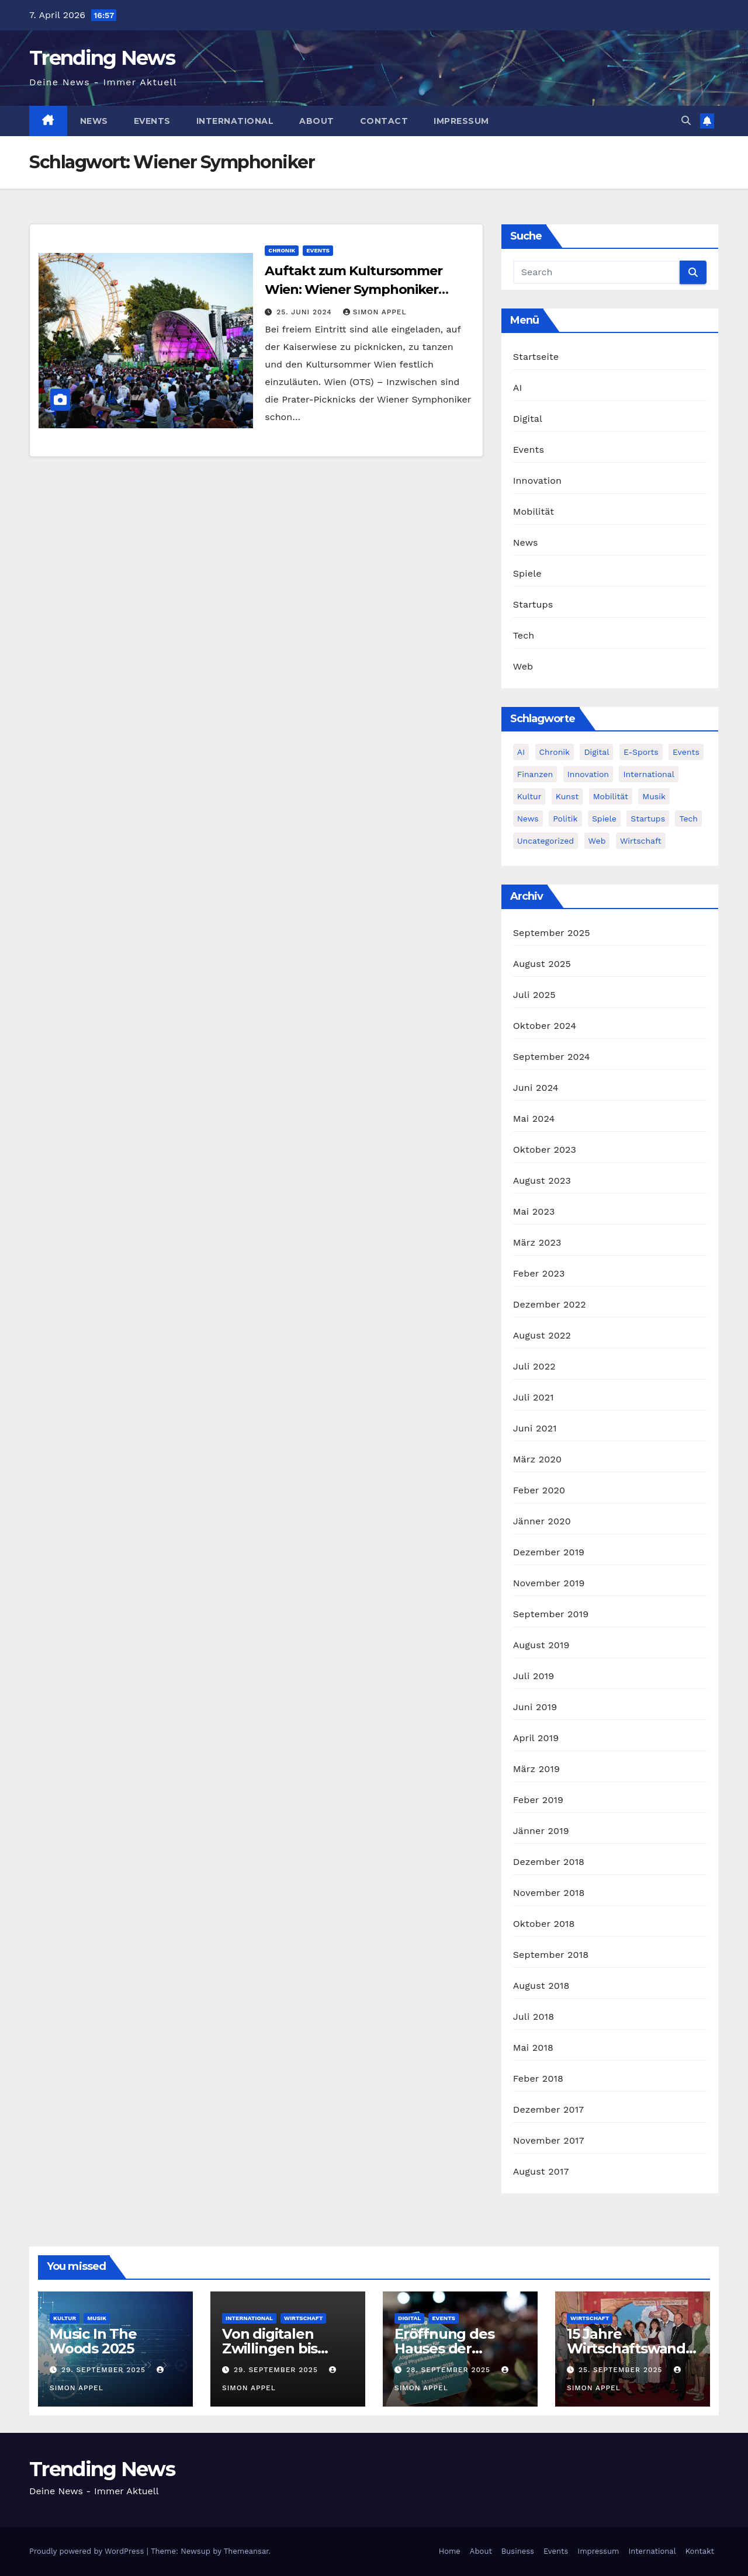  Describe the element at coordinates (524, 635) in the screenshot. I see `Tech` at that location.